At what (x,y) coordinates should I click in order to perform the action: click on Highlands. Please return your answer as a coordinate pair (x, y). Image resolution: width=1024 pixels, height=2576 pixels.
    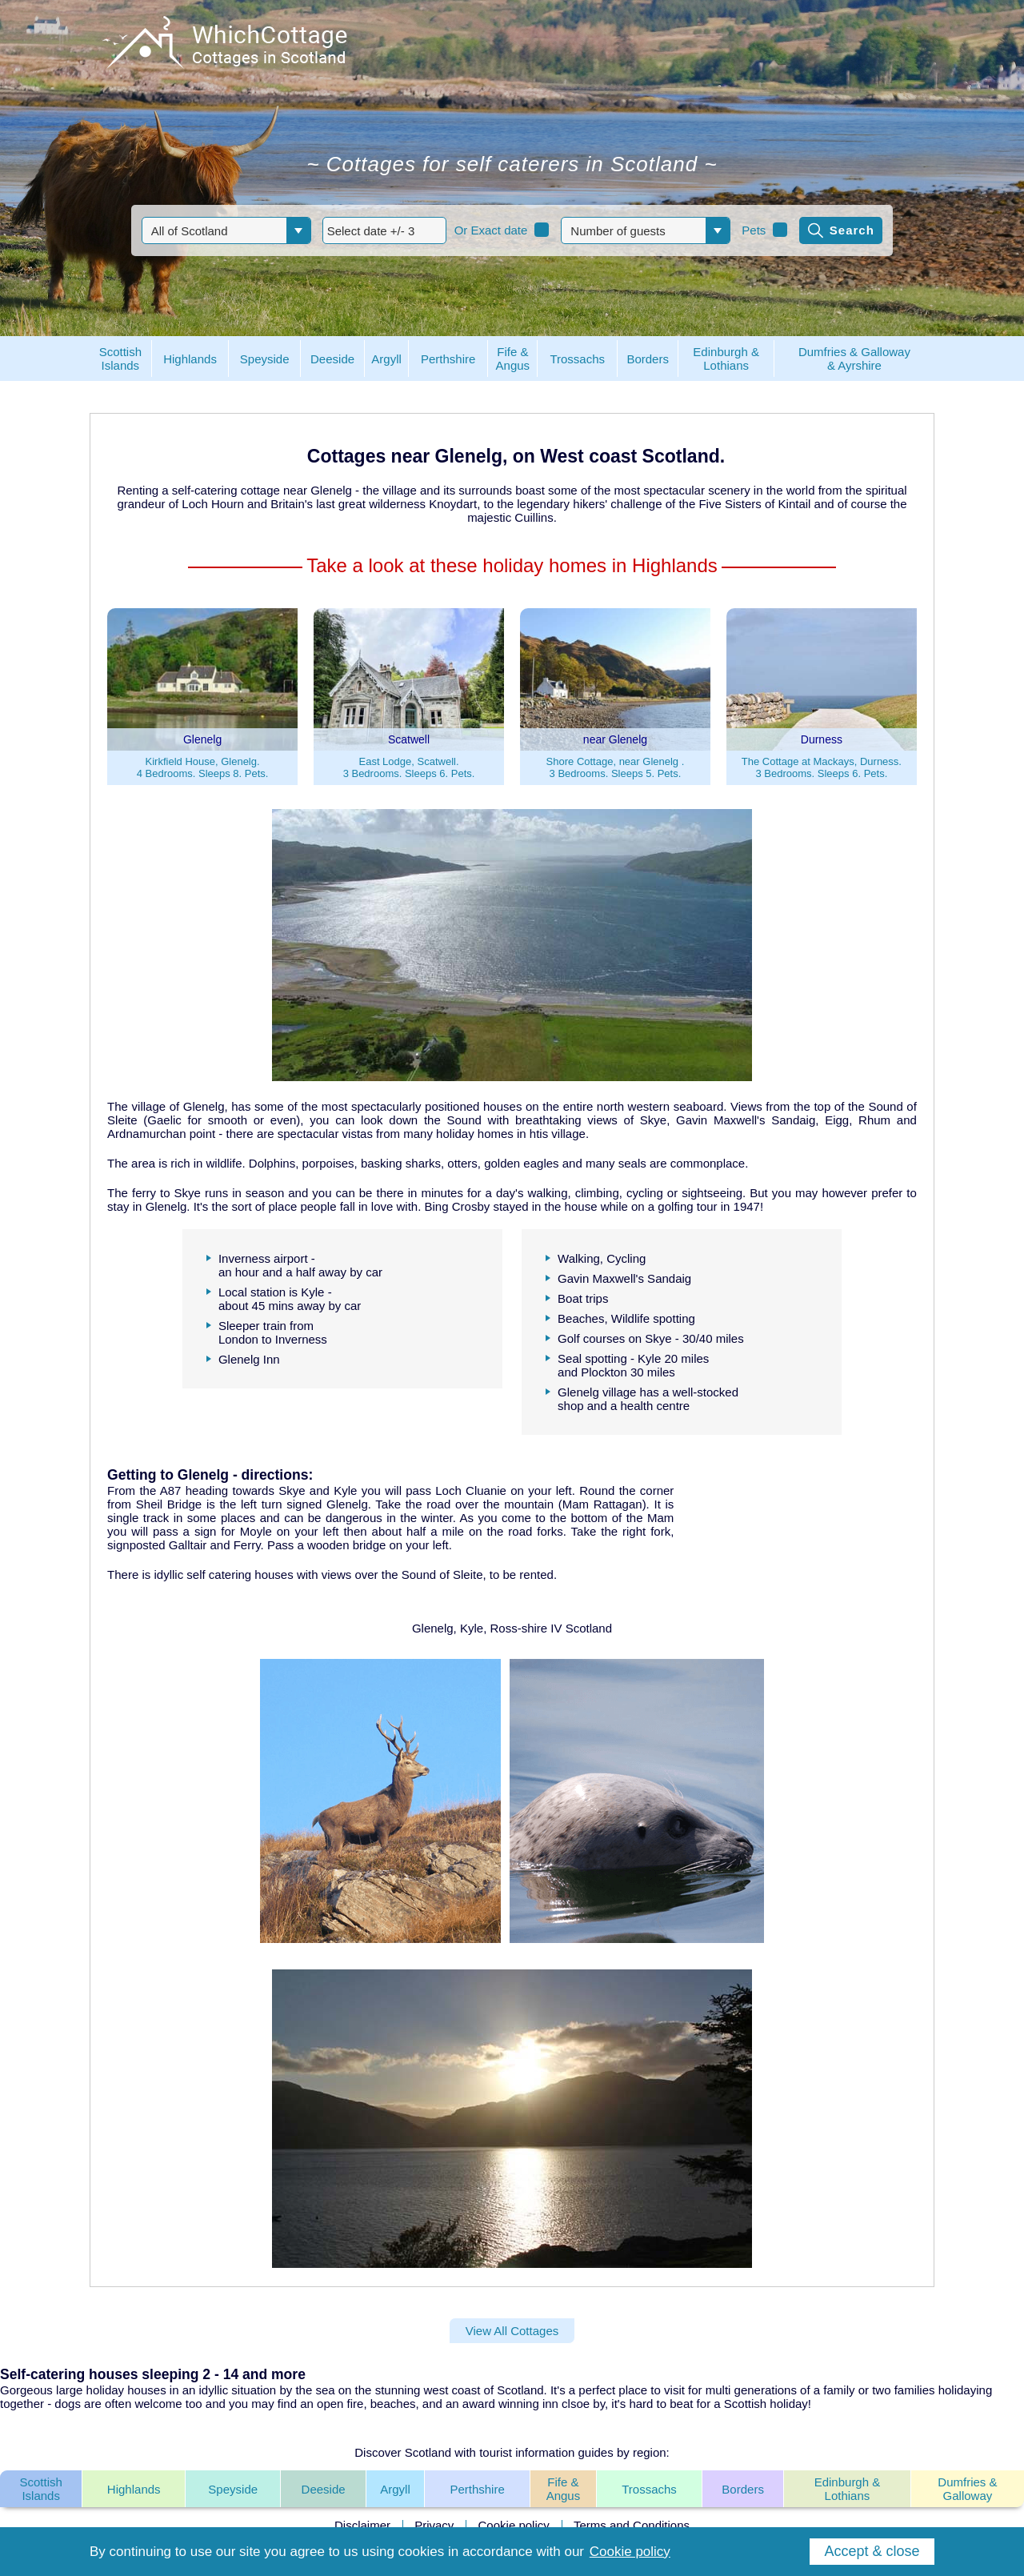
    Looking at the image, I should click on (134, 2489).